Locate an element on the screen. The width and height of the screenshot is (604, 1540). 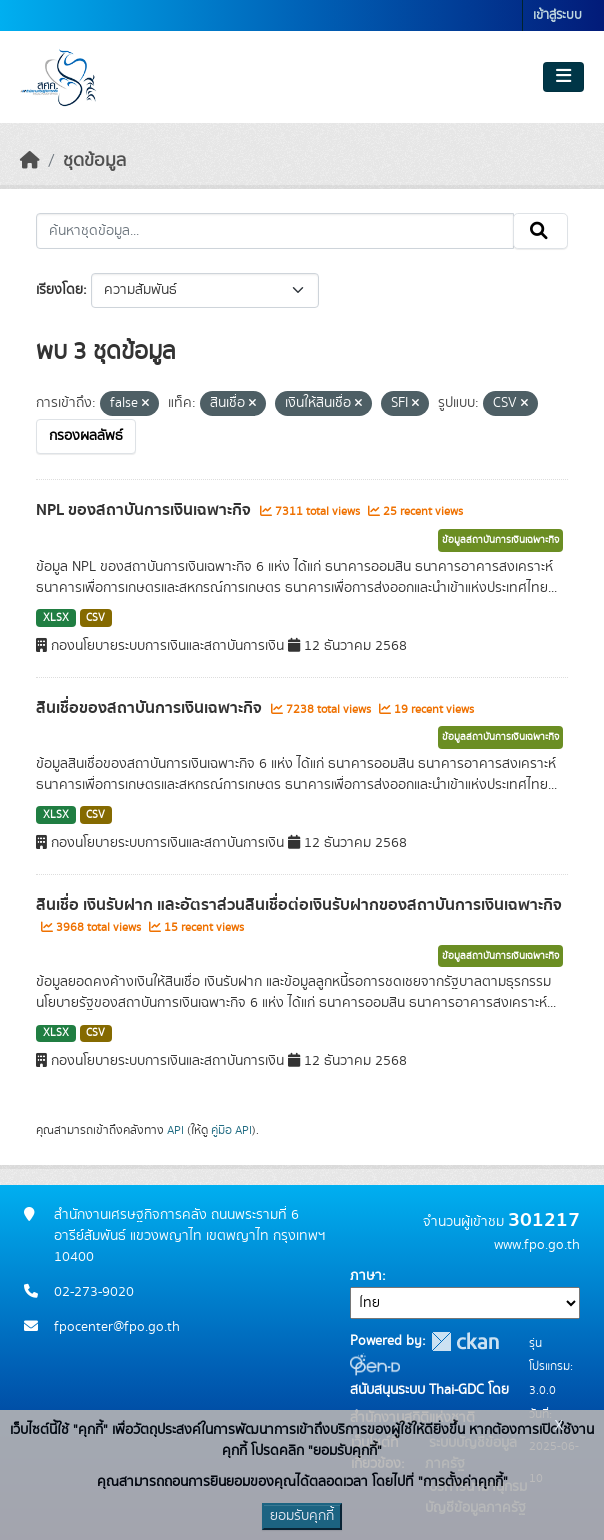
[ค้นหาชุดข้อมูล...] is located at coordinates (275, 231).